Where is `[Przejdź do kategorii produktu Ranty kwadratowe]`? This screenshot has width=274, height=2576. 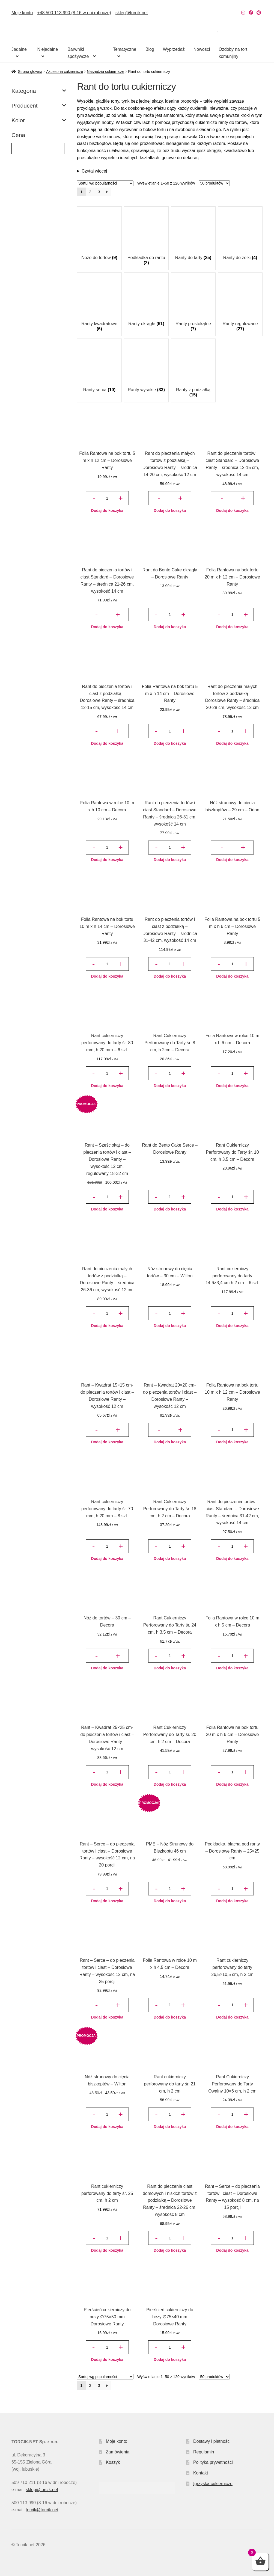 [Przejdź do kategorii produktu Ranty kwadratowe] is located at coordinates (99, 304).